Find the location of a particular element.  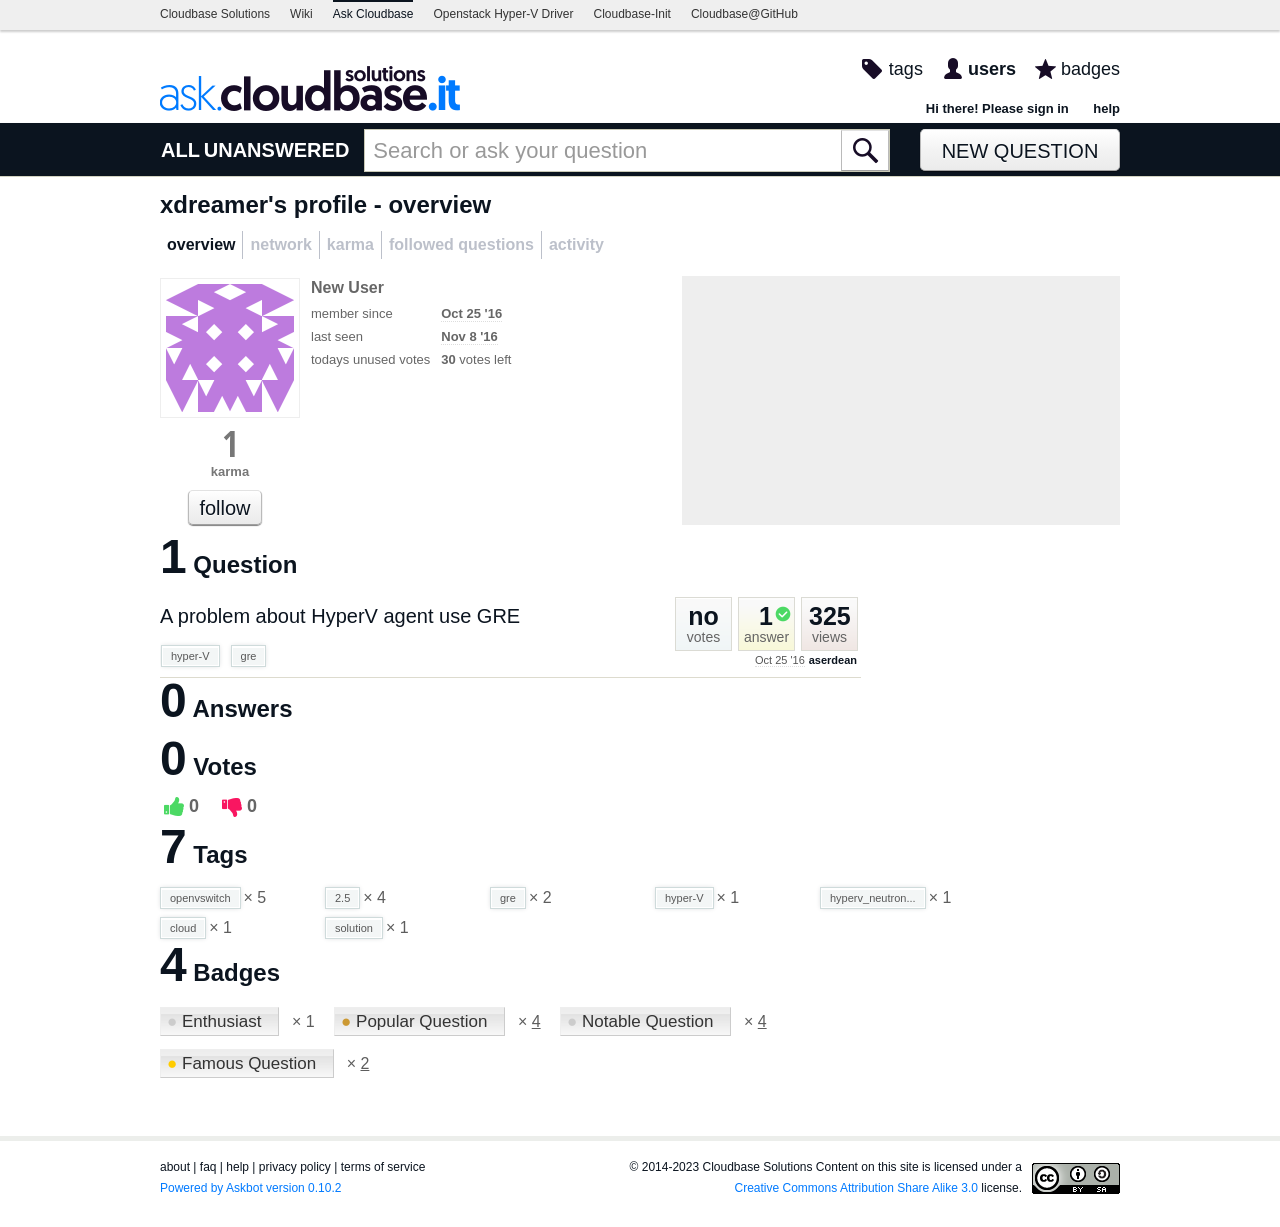

solution is located at coordinates (354, 928).